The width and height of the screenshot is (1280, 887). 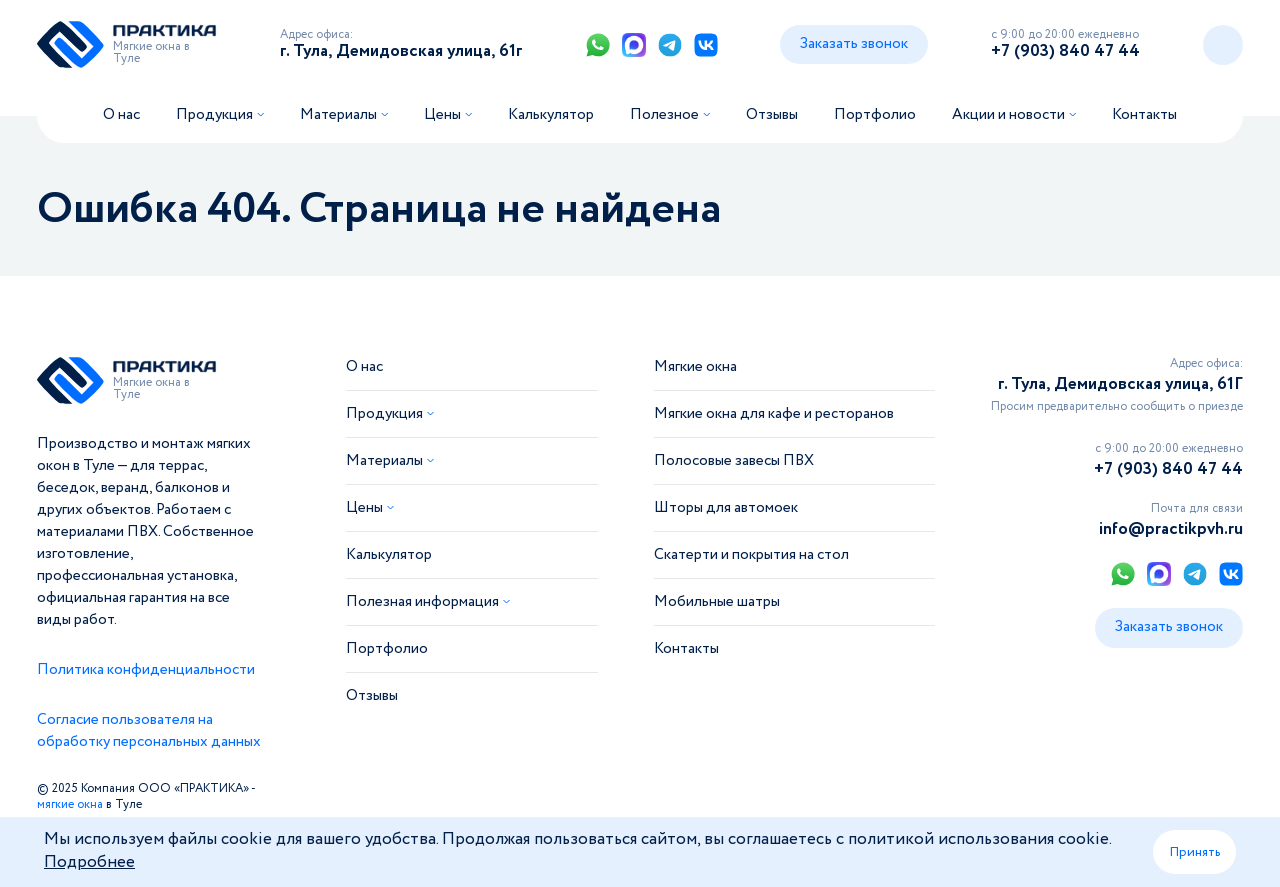 What do you see at coordinates (726, 508) in the screenshot?
I see `Шторы для автомоек` at bounding box center [726, 508].